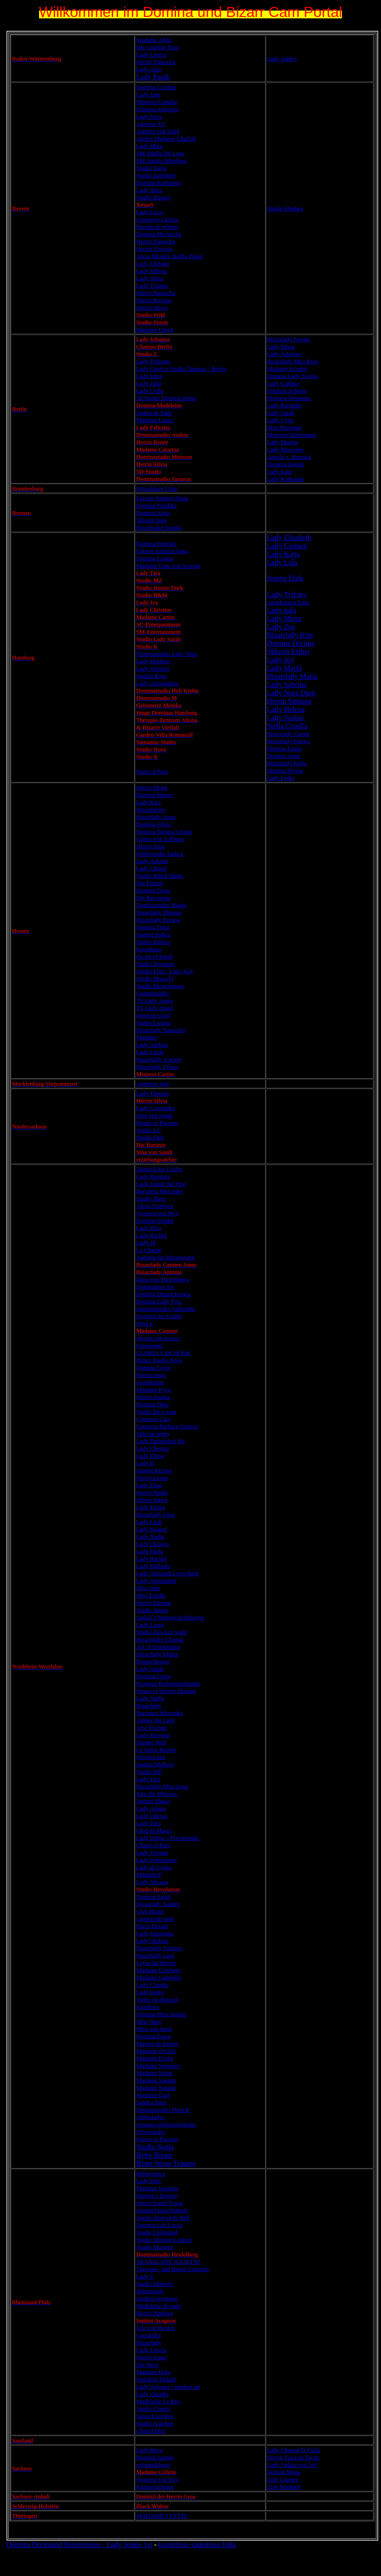 The image size is (381, 2576). What do you see at coordinates (284, 748) in the screenshot?
I see `Domina Linda` at bounding box center [284, 748].